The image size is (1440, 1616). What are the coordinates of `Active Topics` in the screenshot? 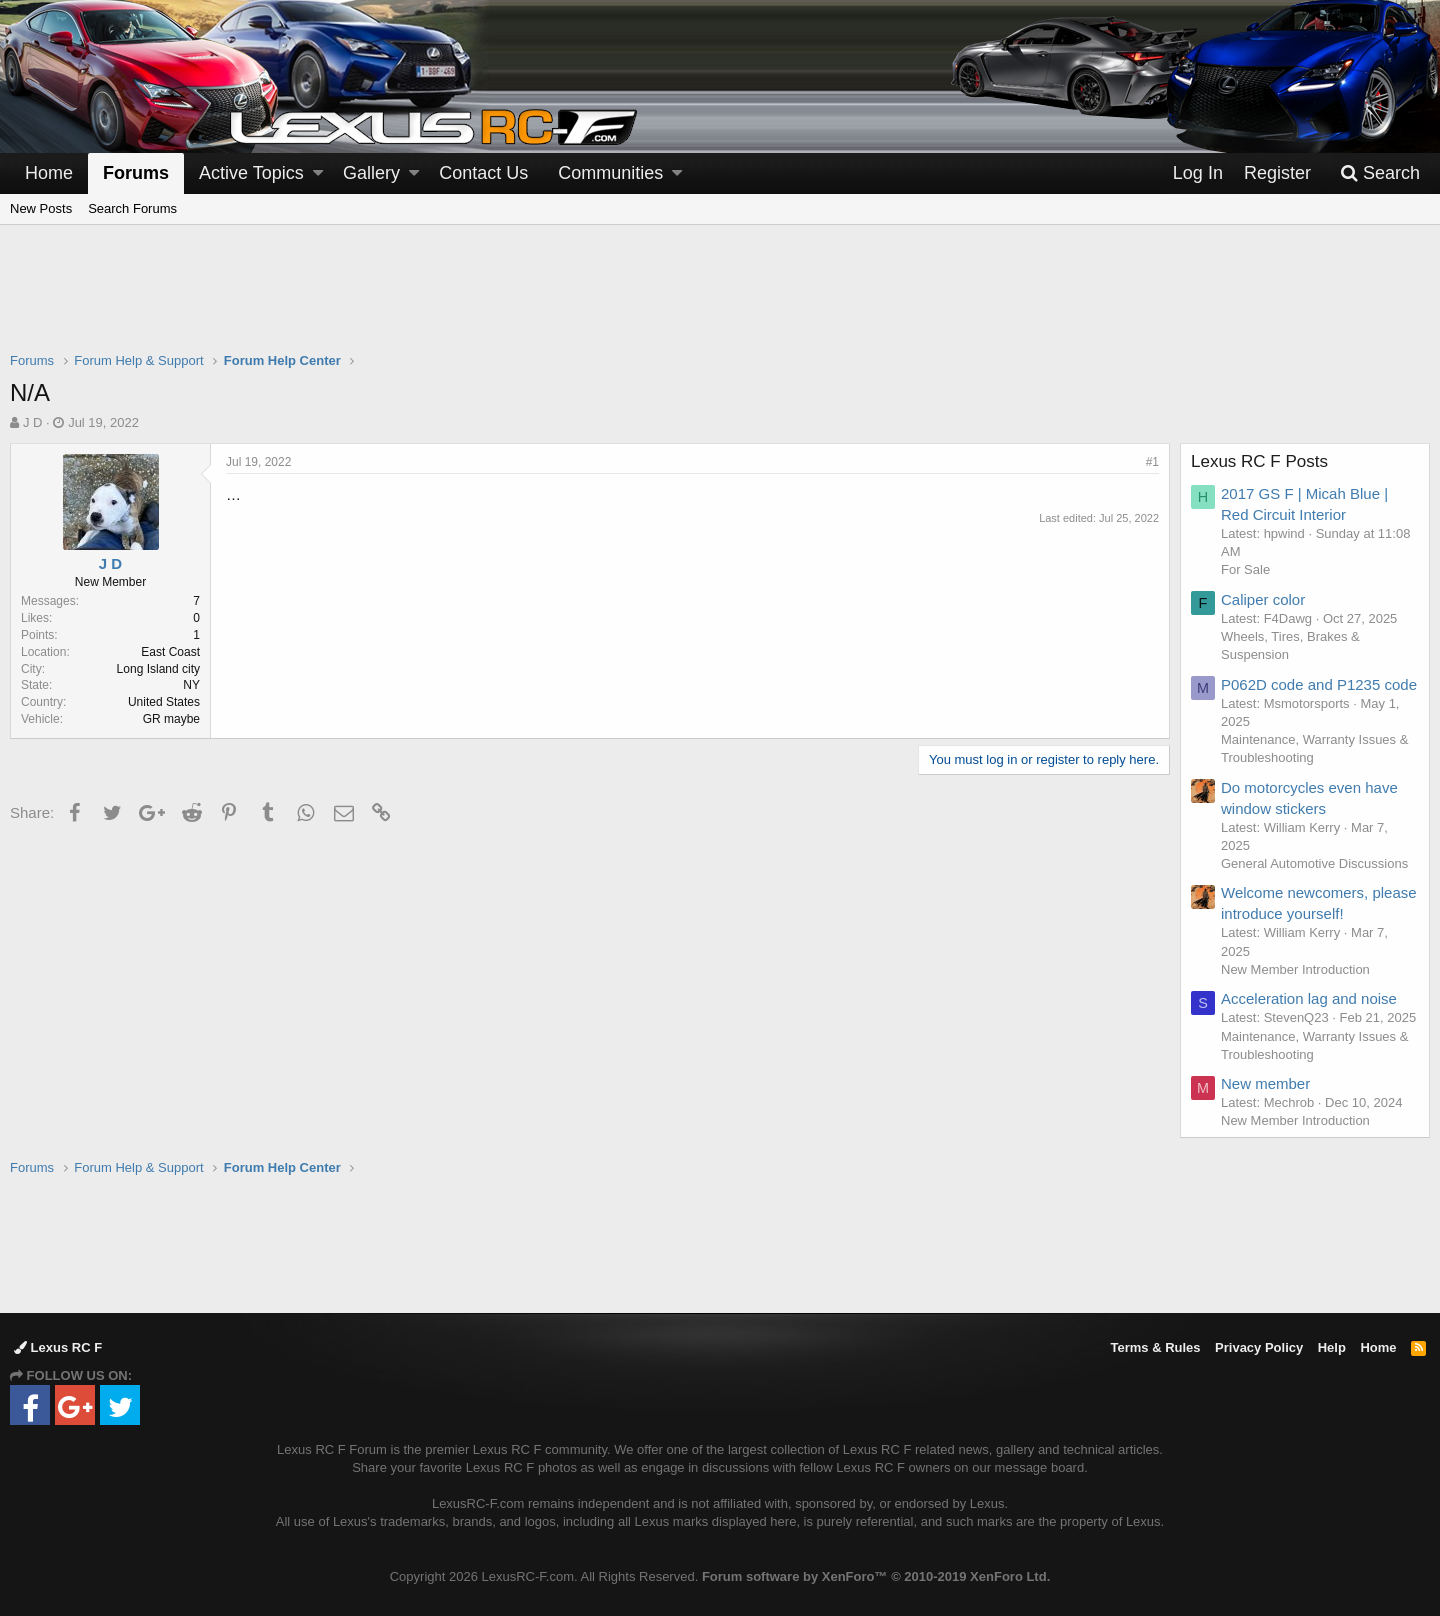 It's located at (251, 173).